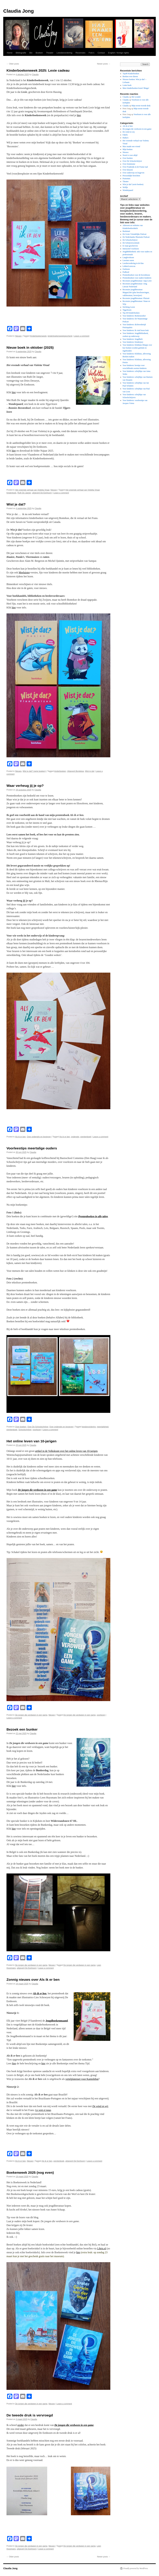 Image resolution: width=159 pixels, height=2576 pixels. I want to click on Zonnig nieuws over Als ik er ben, so click(33, 1979).